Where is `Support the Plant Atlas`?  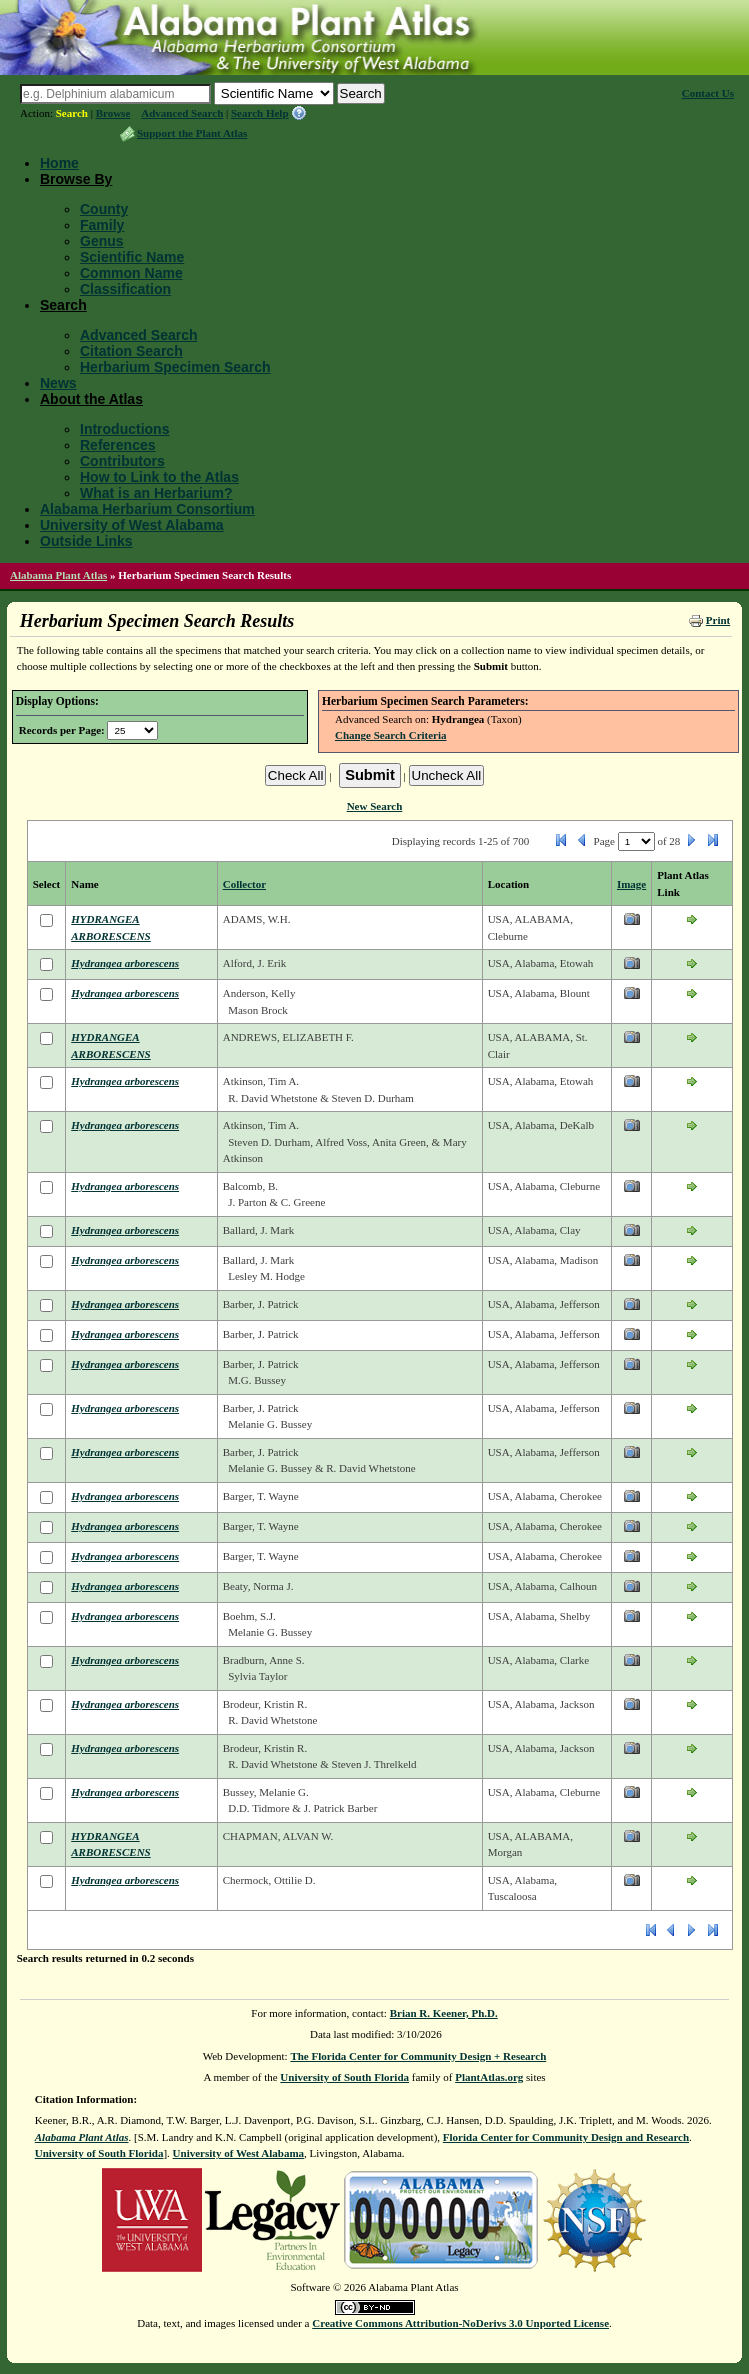 Support the Plant Atlas is located at coordinates (192, 133).